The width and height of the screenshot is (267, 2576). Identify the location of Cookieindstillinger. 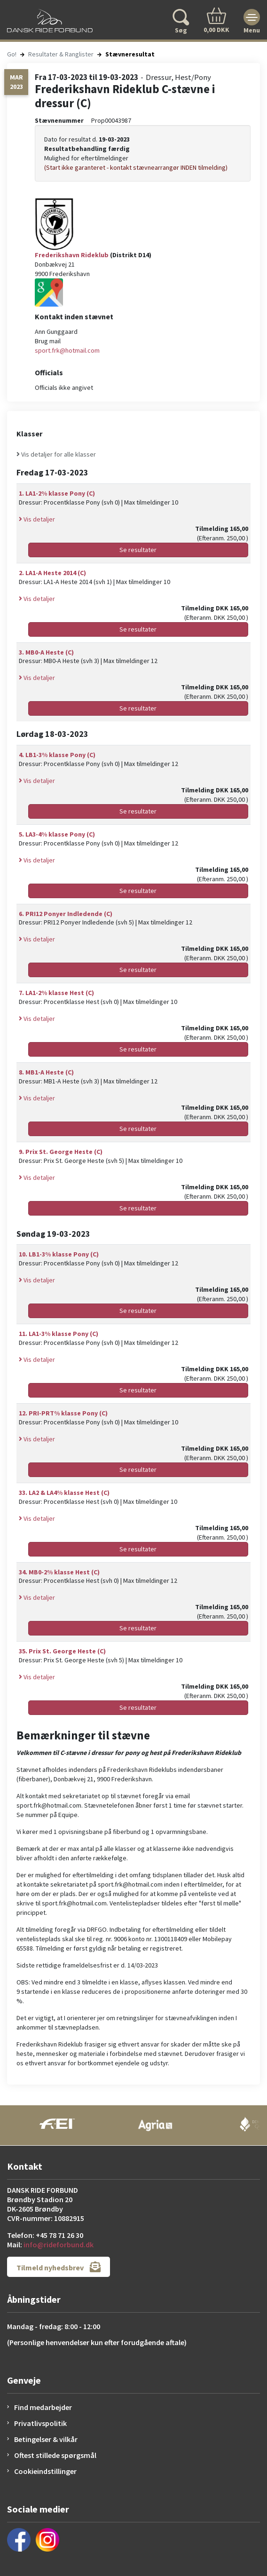
(45, 2471).